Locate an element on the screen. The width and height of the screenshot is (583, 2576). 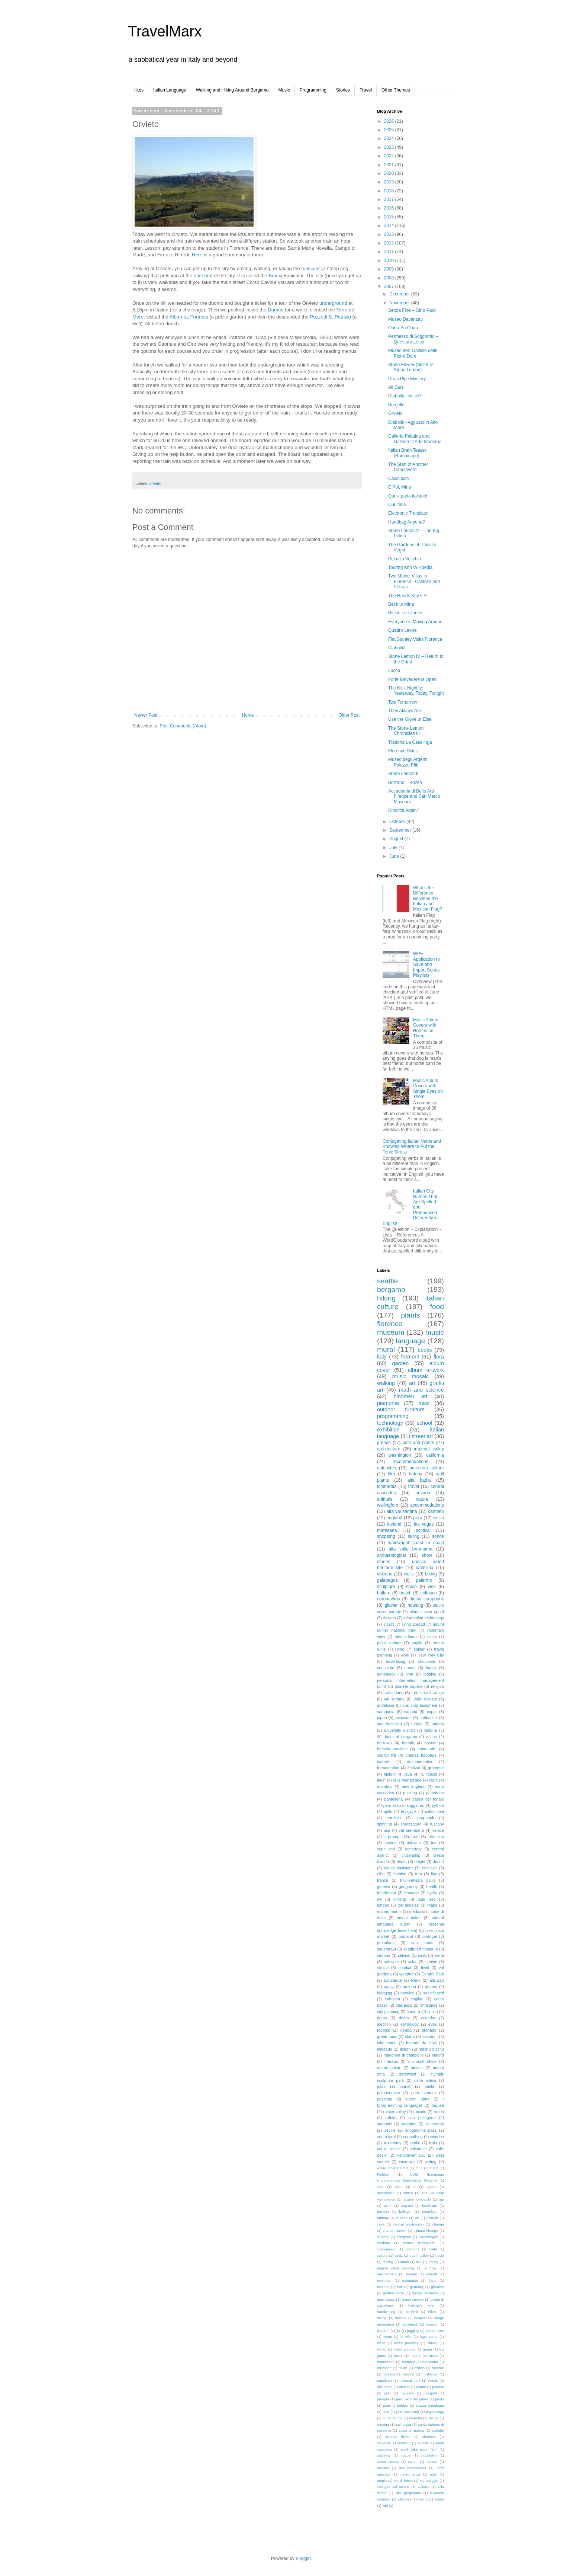
WPF Application to Save and Import Sonos Playlists is located at coordinates (426, 964).